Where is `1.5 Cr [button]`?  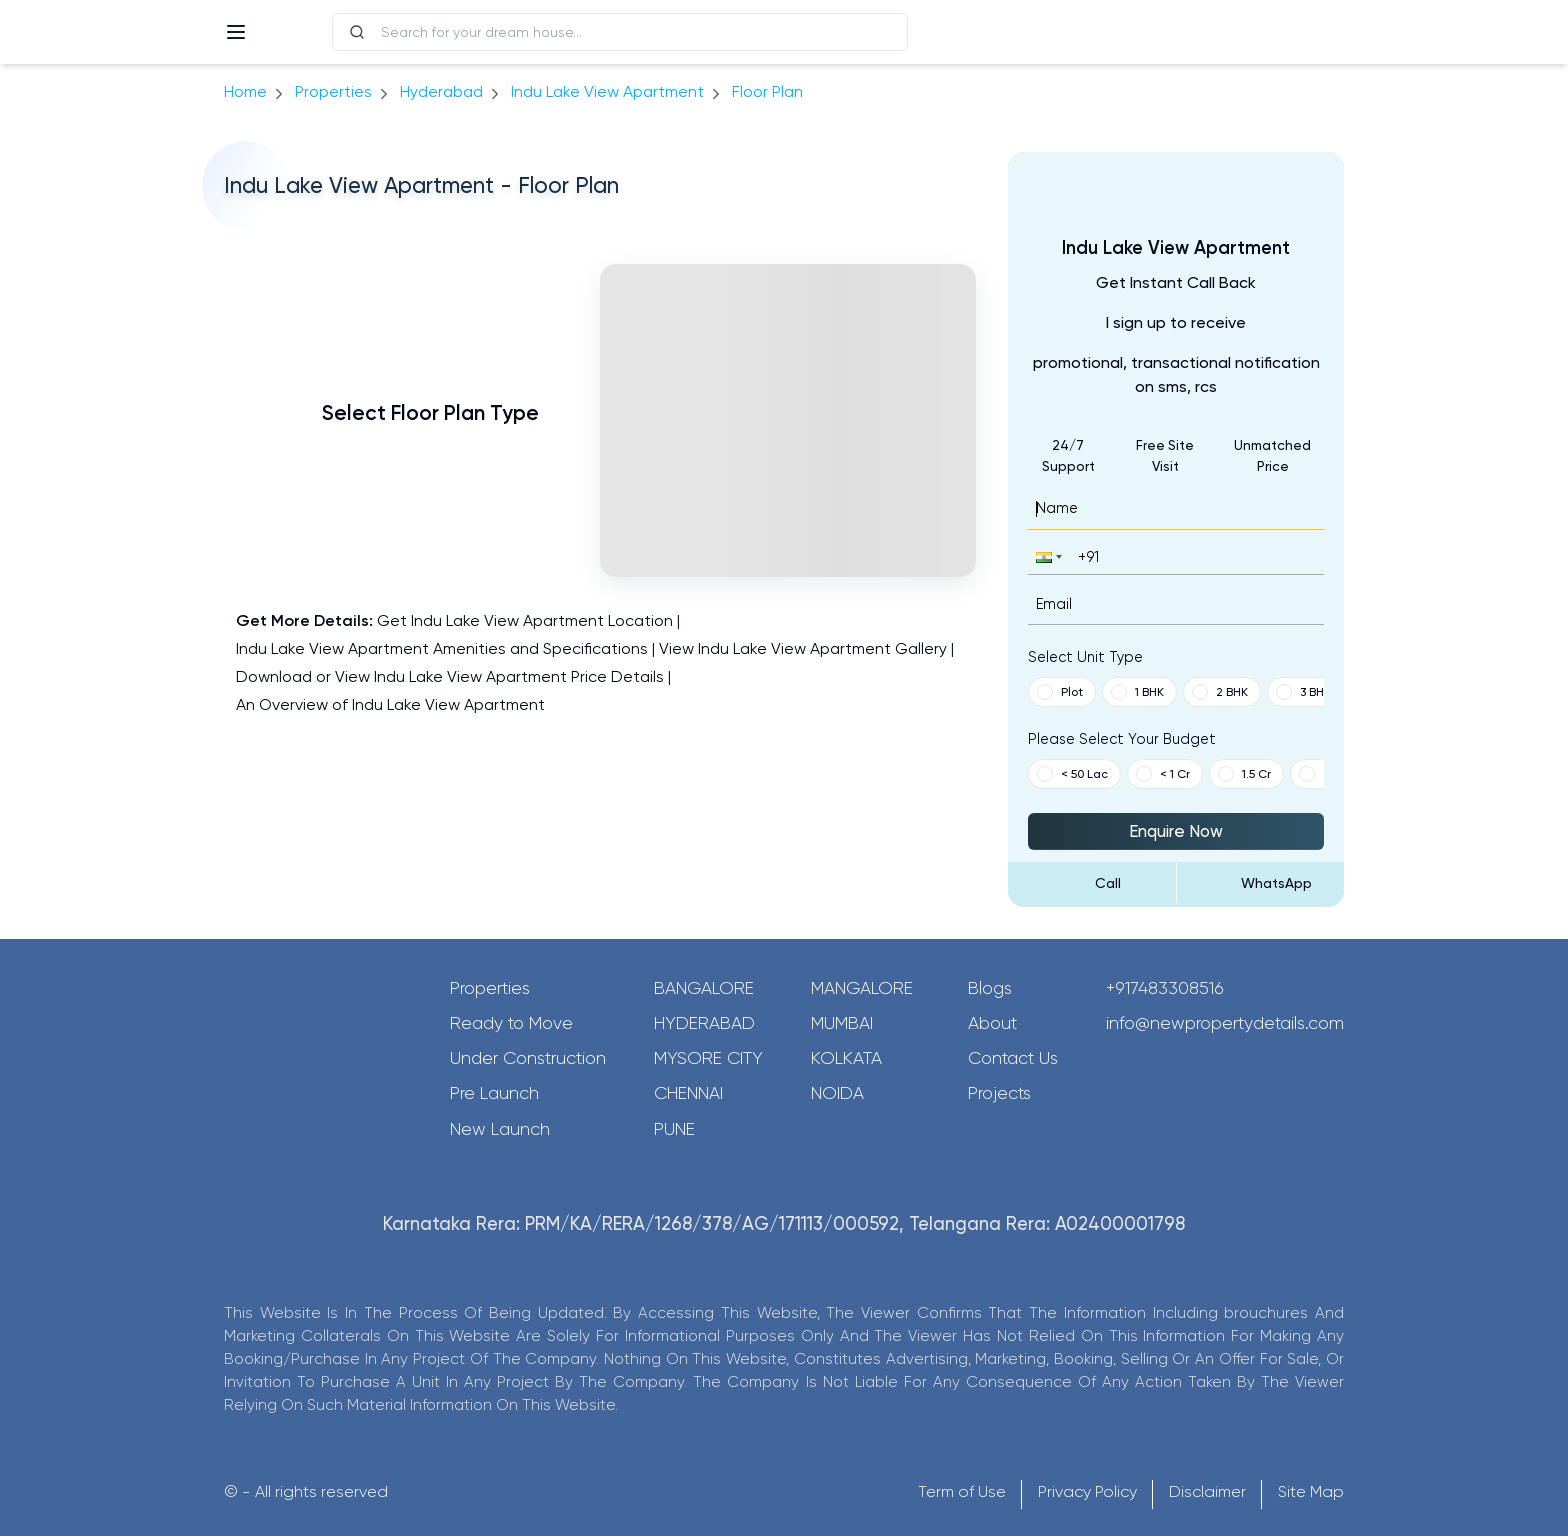 1.5 Cr [button] is located at coordinates (1244, 774).